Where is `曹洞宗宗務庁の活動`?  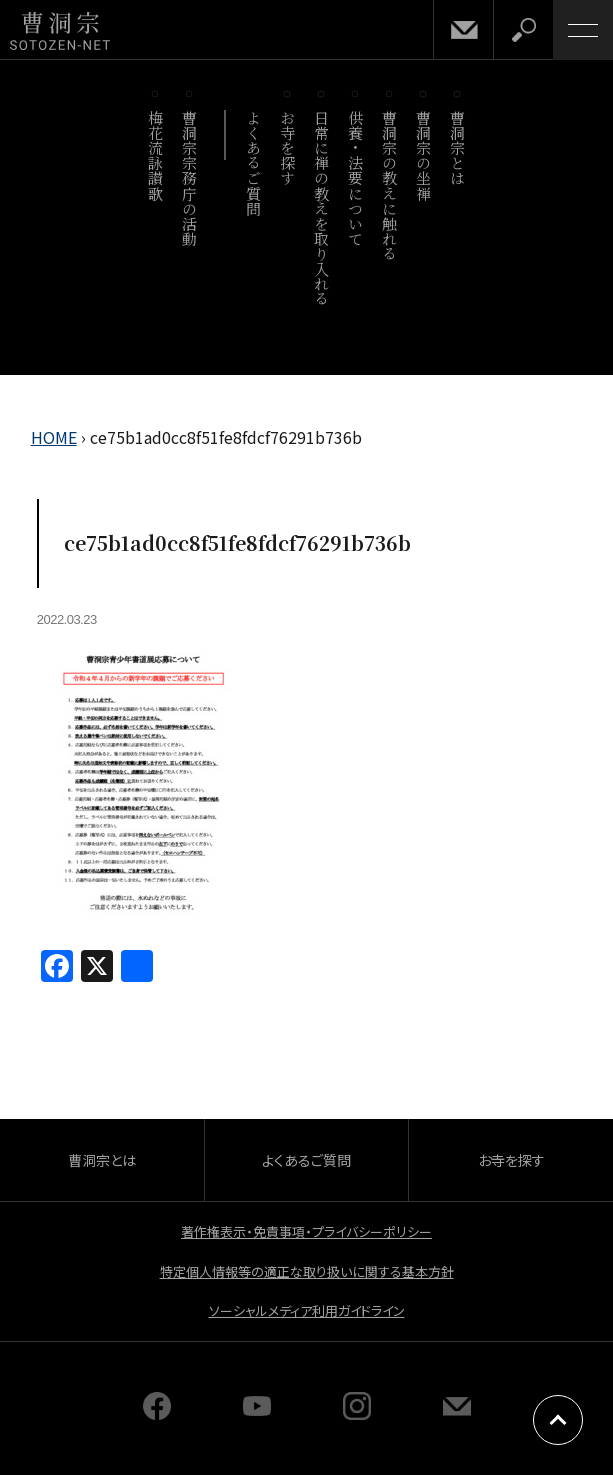
曹洞宗宗務庁の活動 is located at coordinates (190, 178).